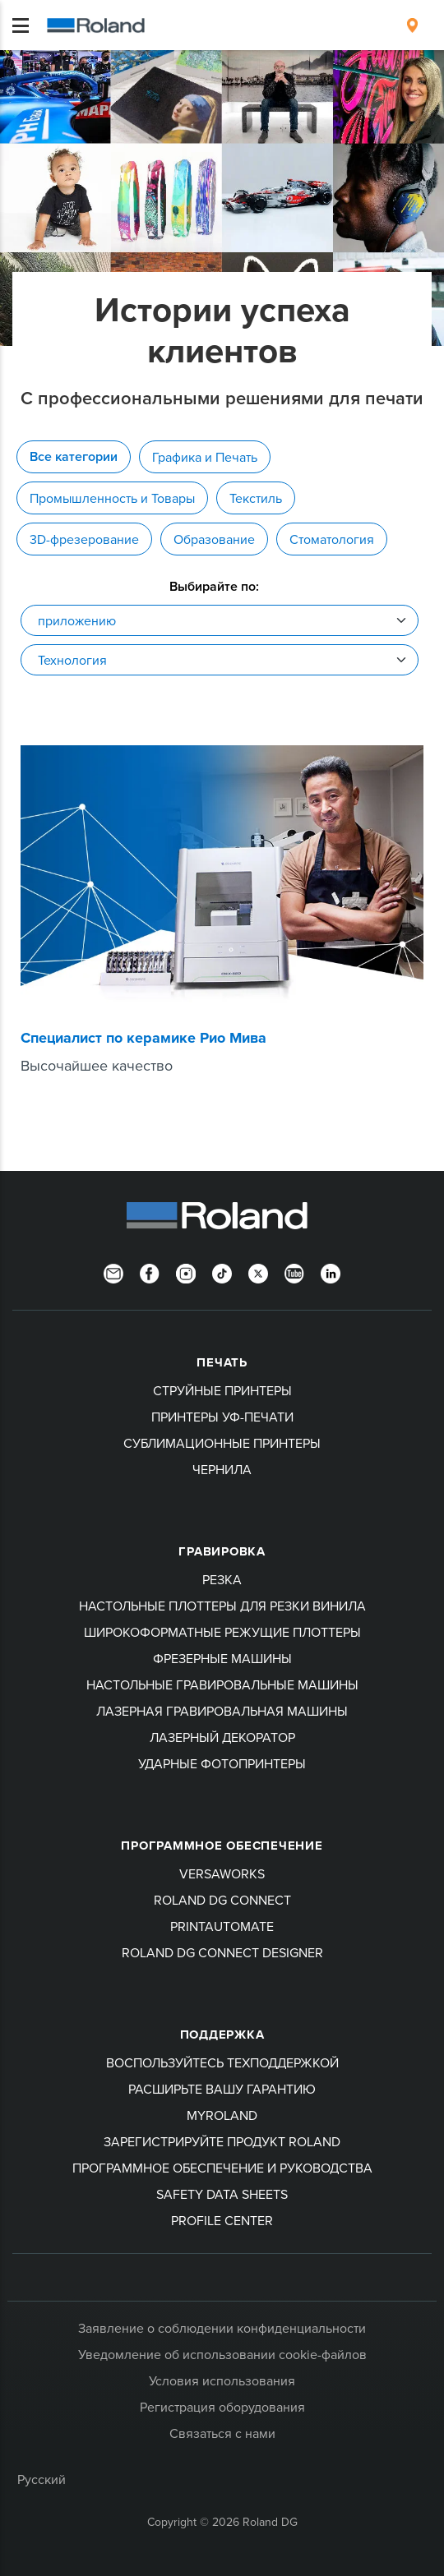  What do you see at coordinates (222, 2115) in the screenshot?
I see `myRoland` at bounding box center [222, 2115].